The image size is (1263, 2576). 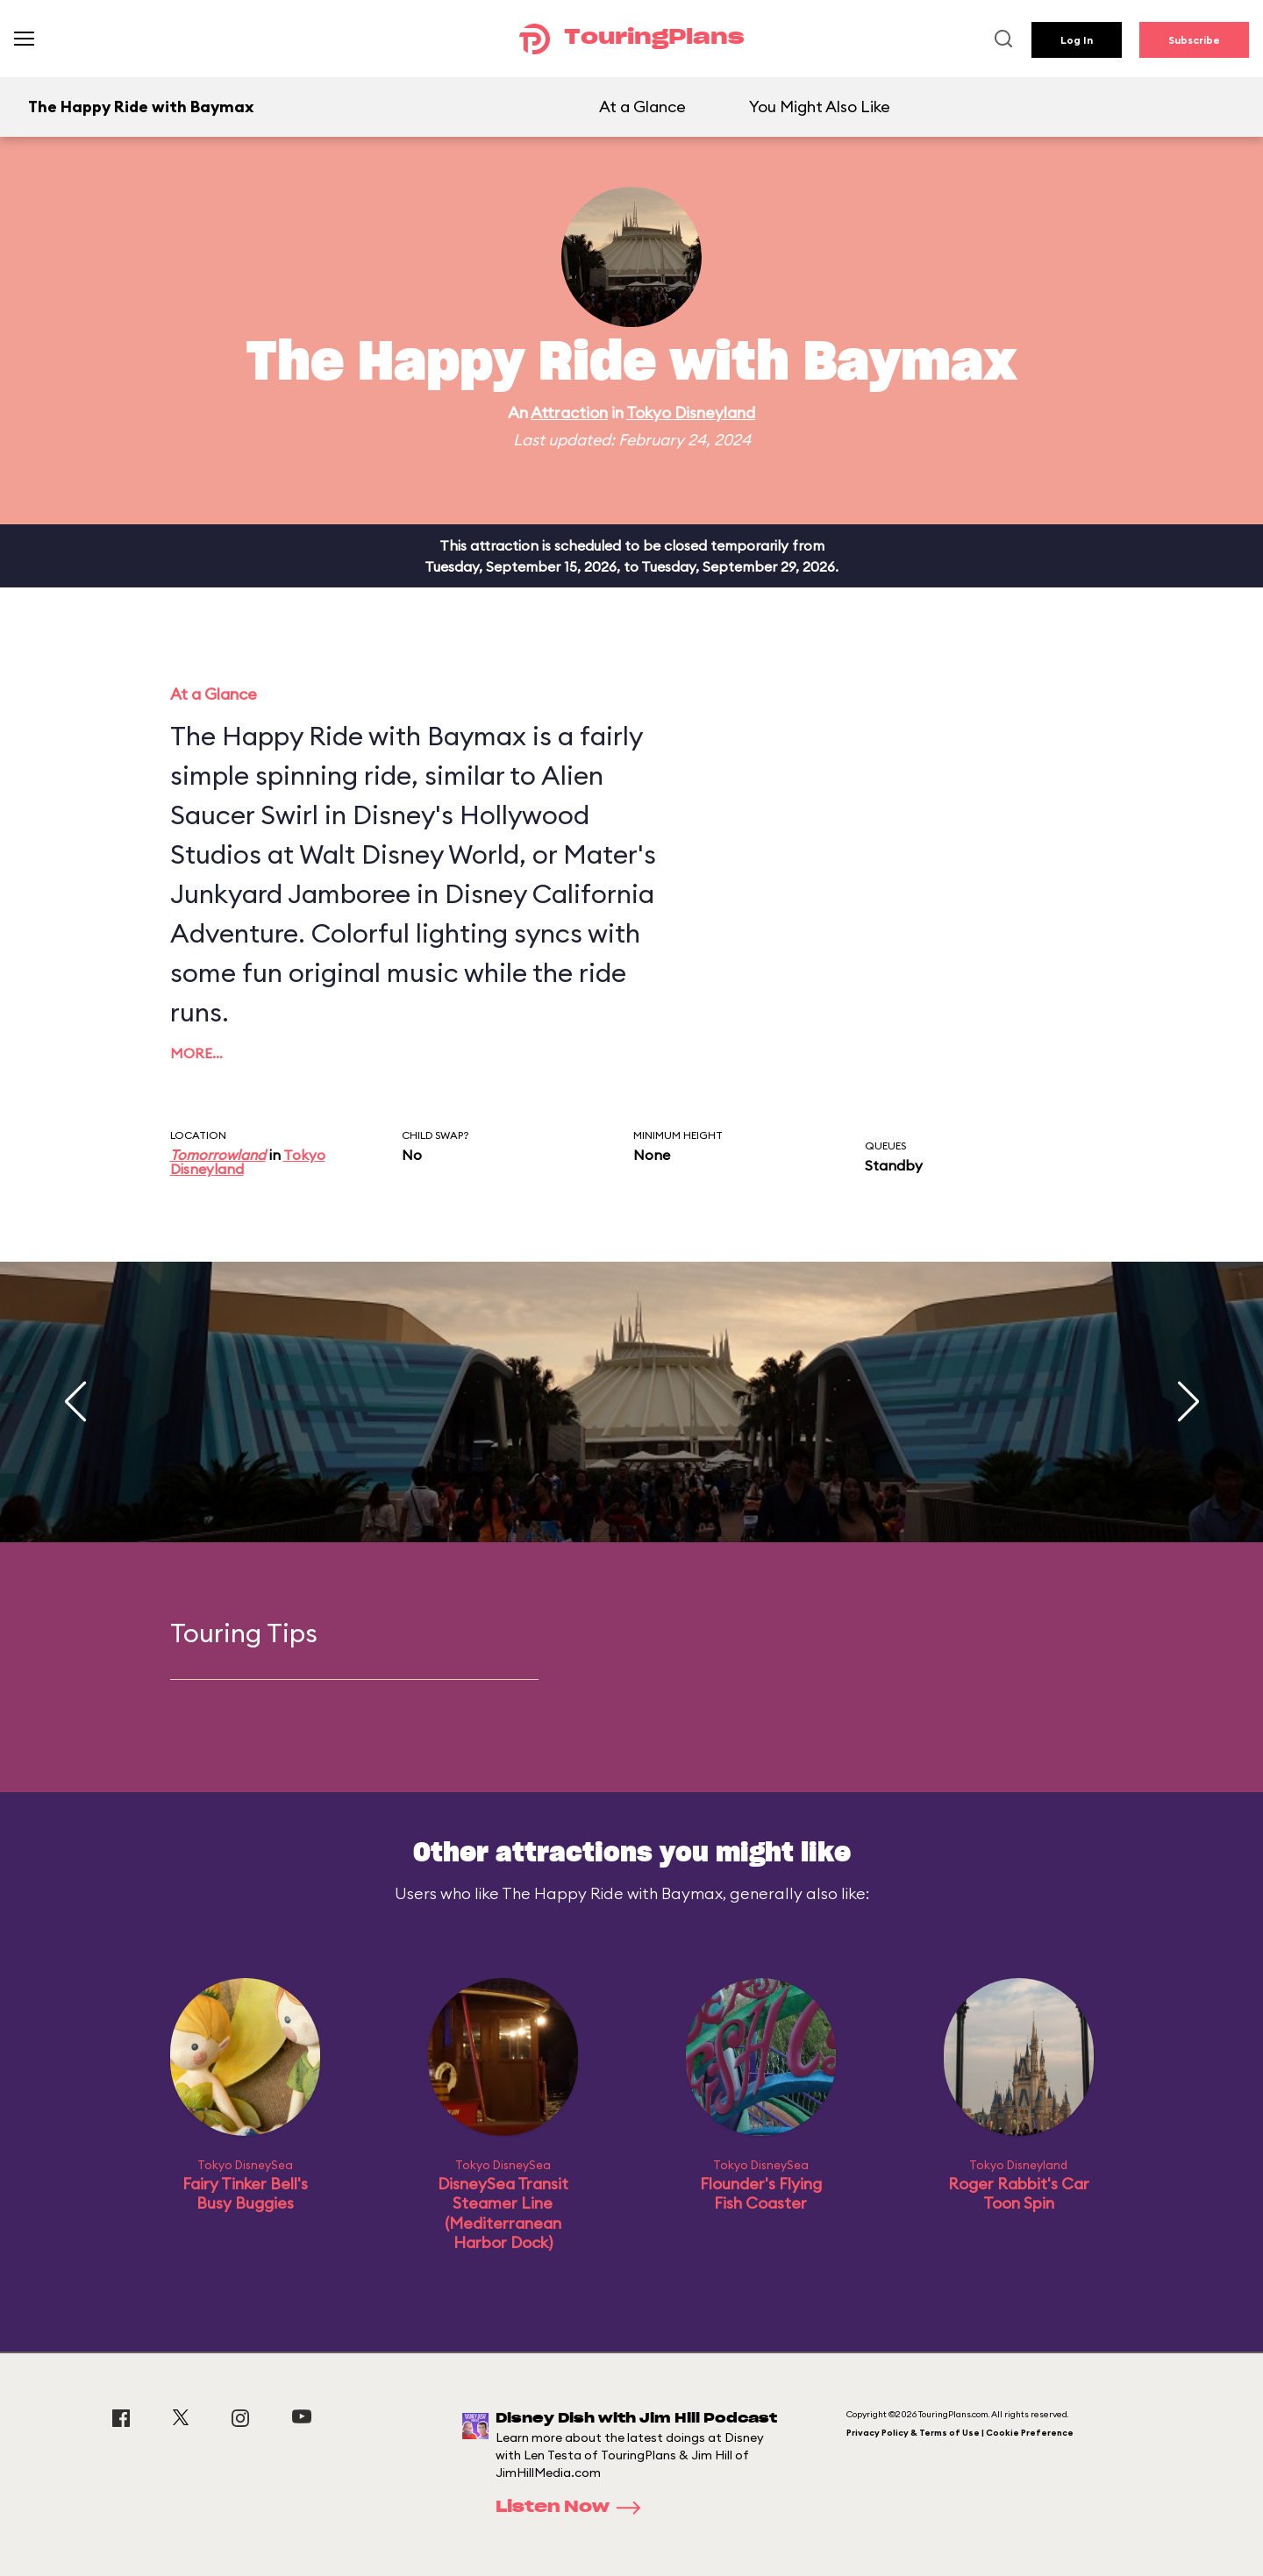 What do you see at coordinates (569, 412) in the screenshot?
I see `Attraction` at bounding box center [569, 412].